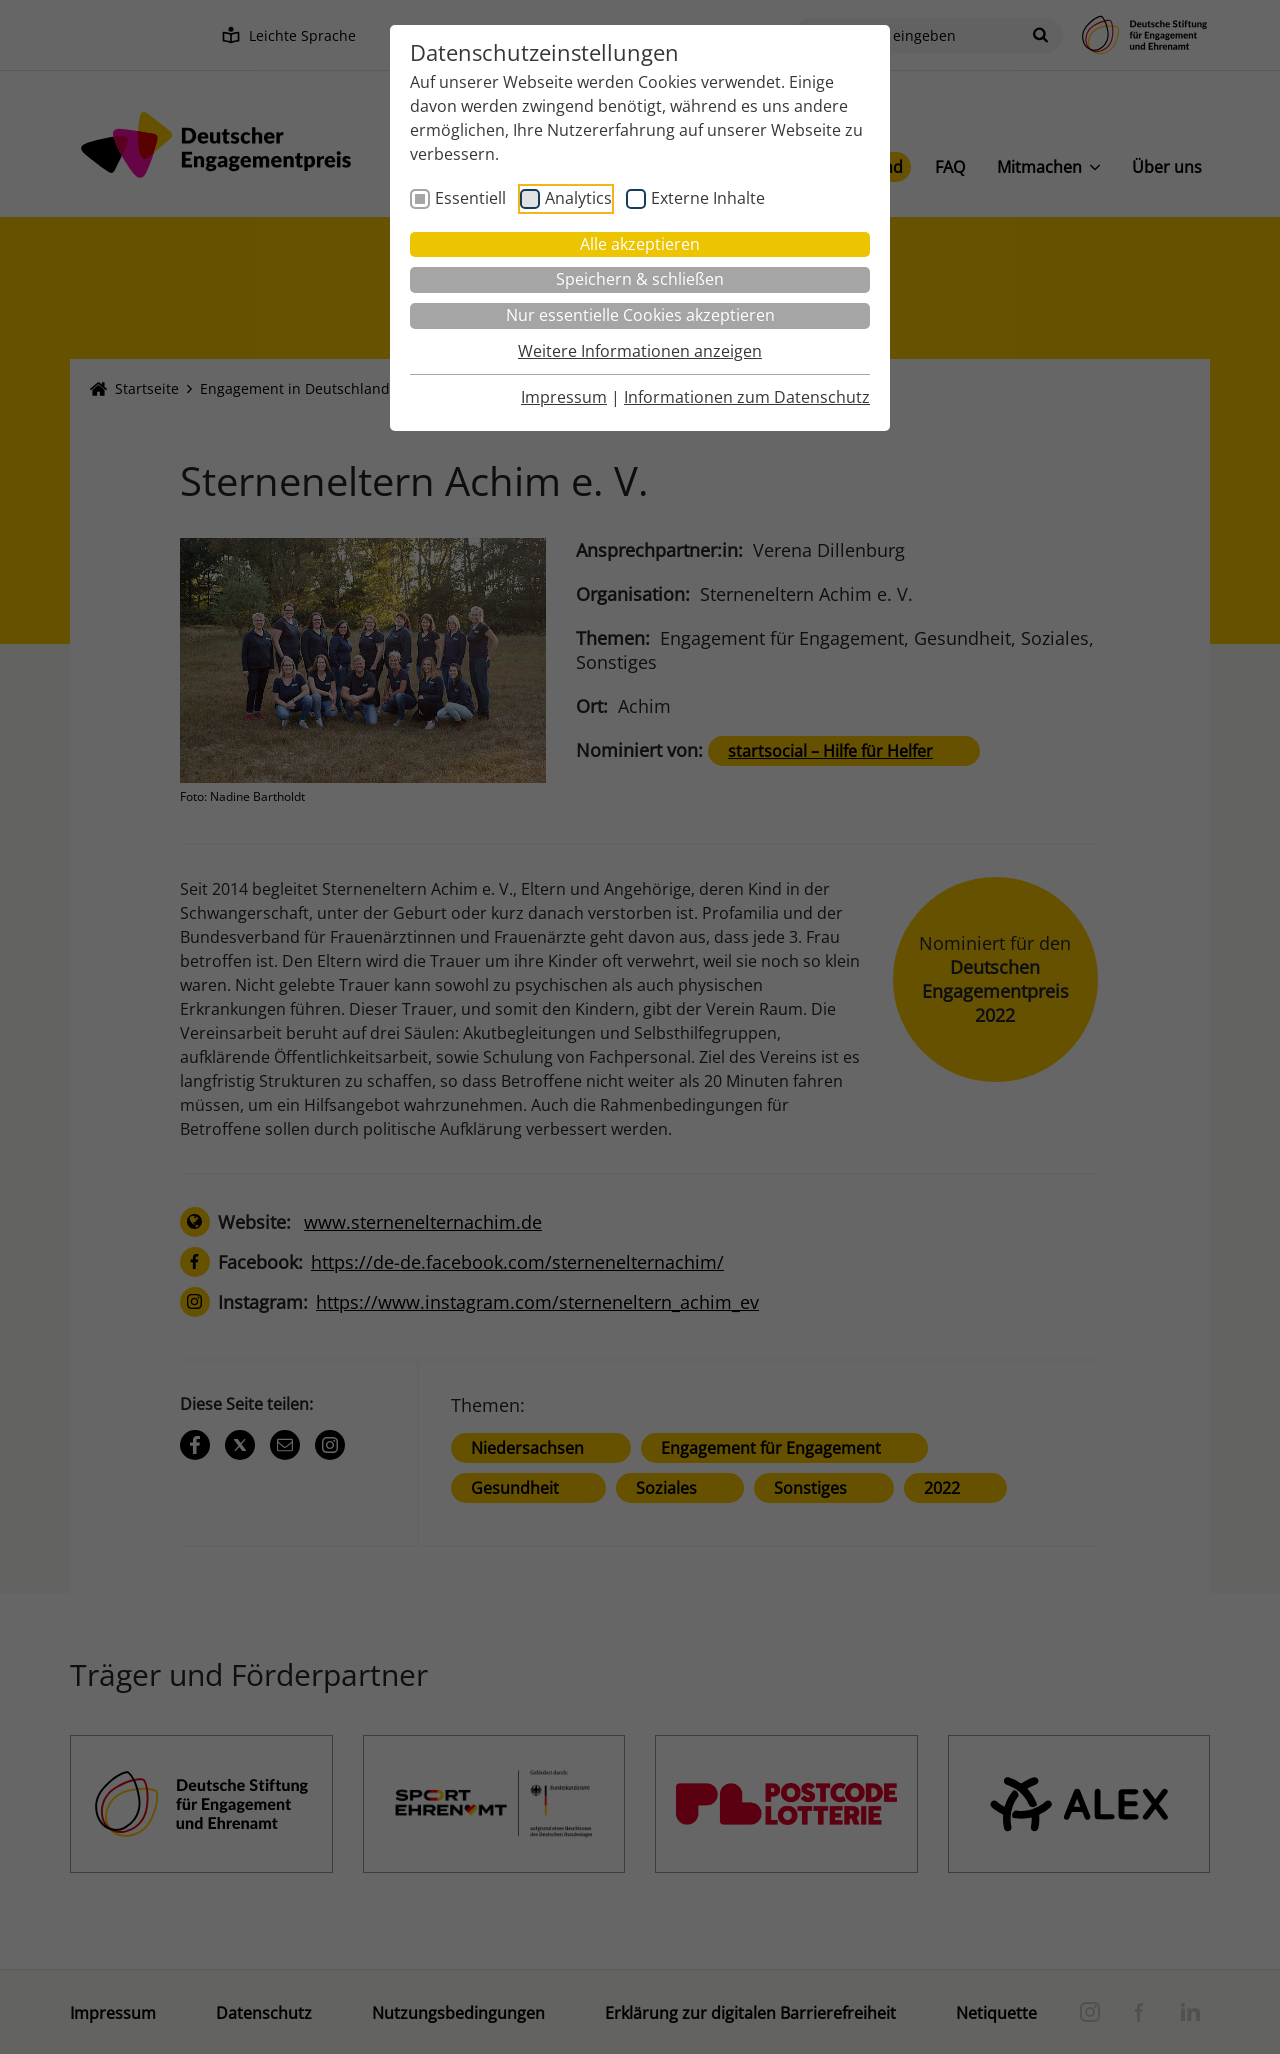 The image size is (1280, 2054). Describe the element at coordinates (640, 351) in the screenshot. I see `Weitere Informationen anzeigen` at that location.